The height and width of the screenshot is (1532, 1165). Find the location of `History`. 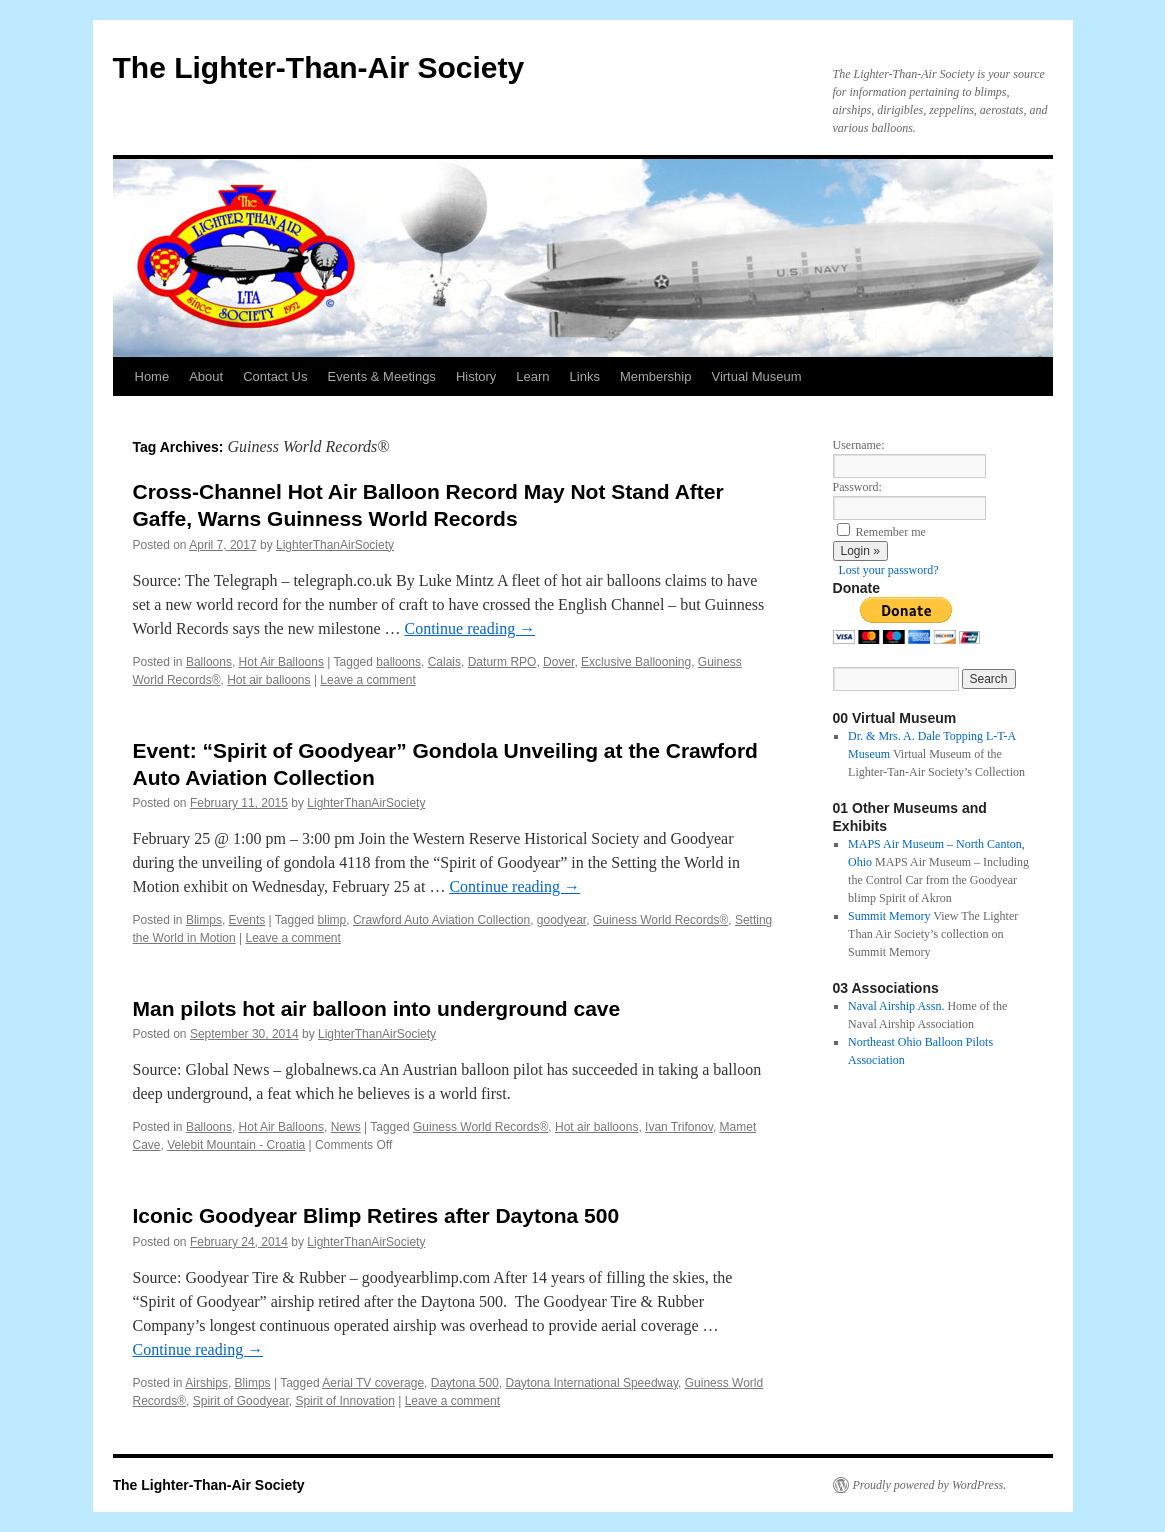

History is located at coordinates (476, 376).